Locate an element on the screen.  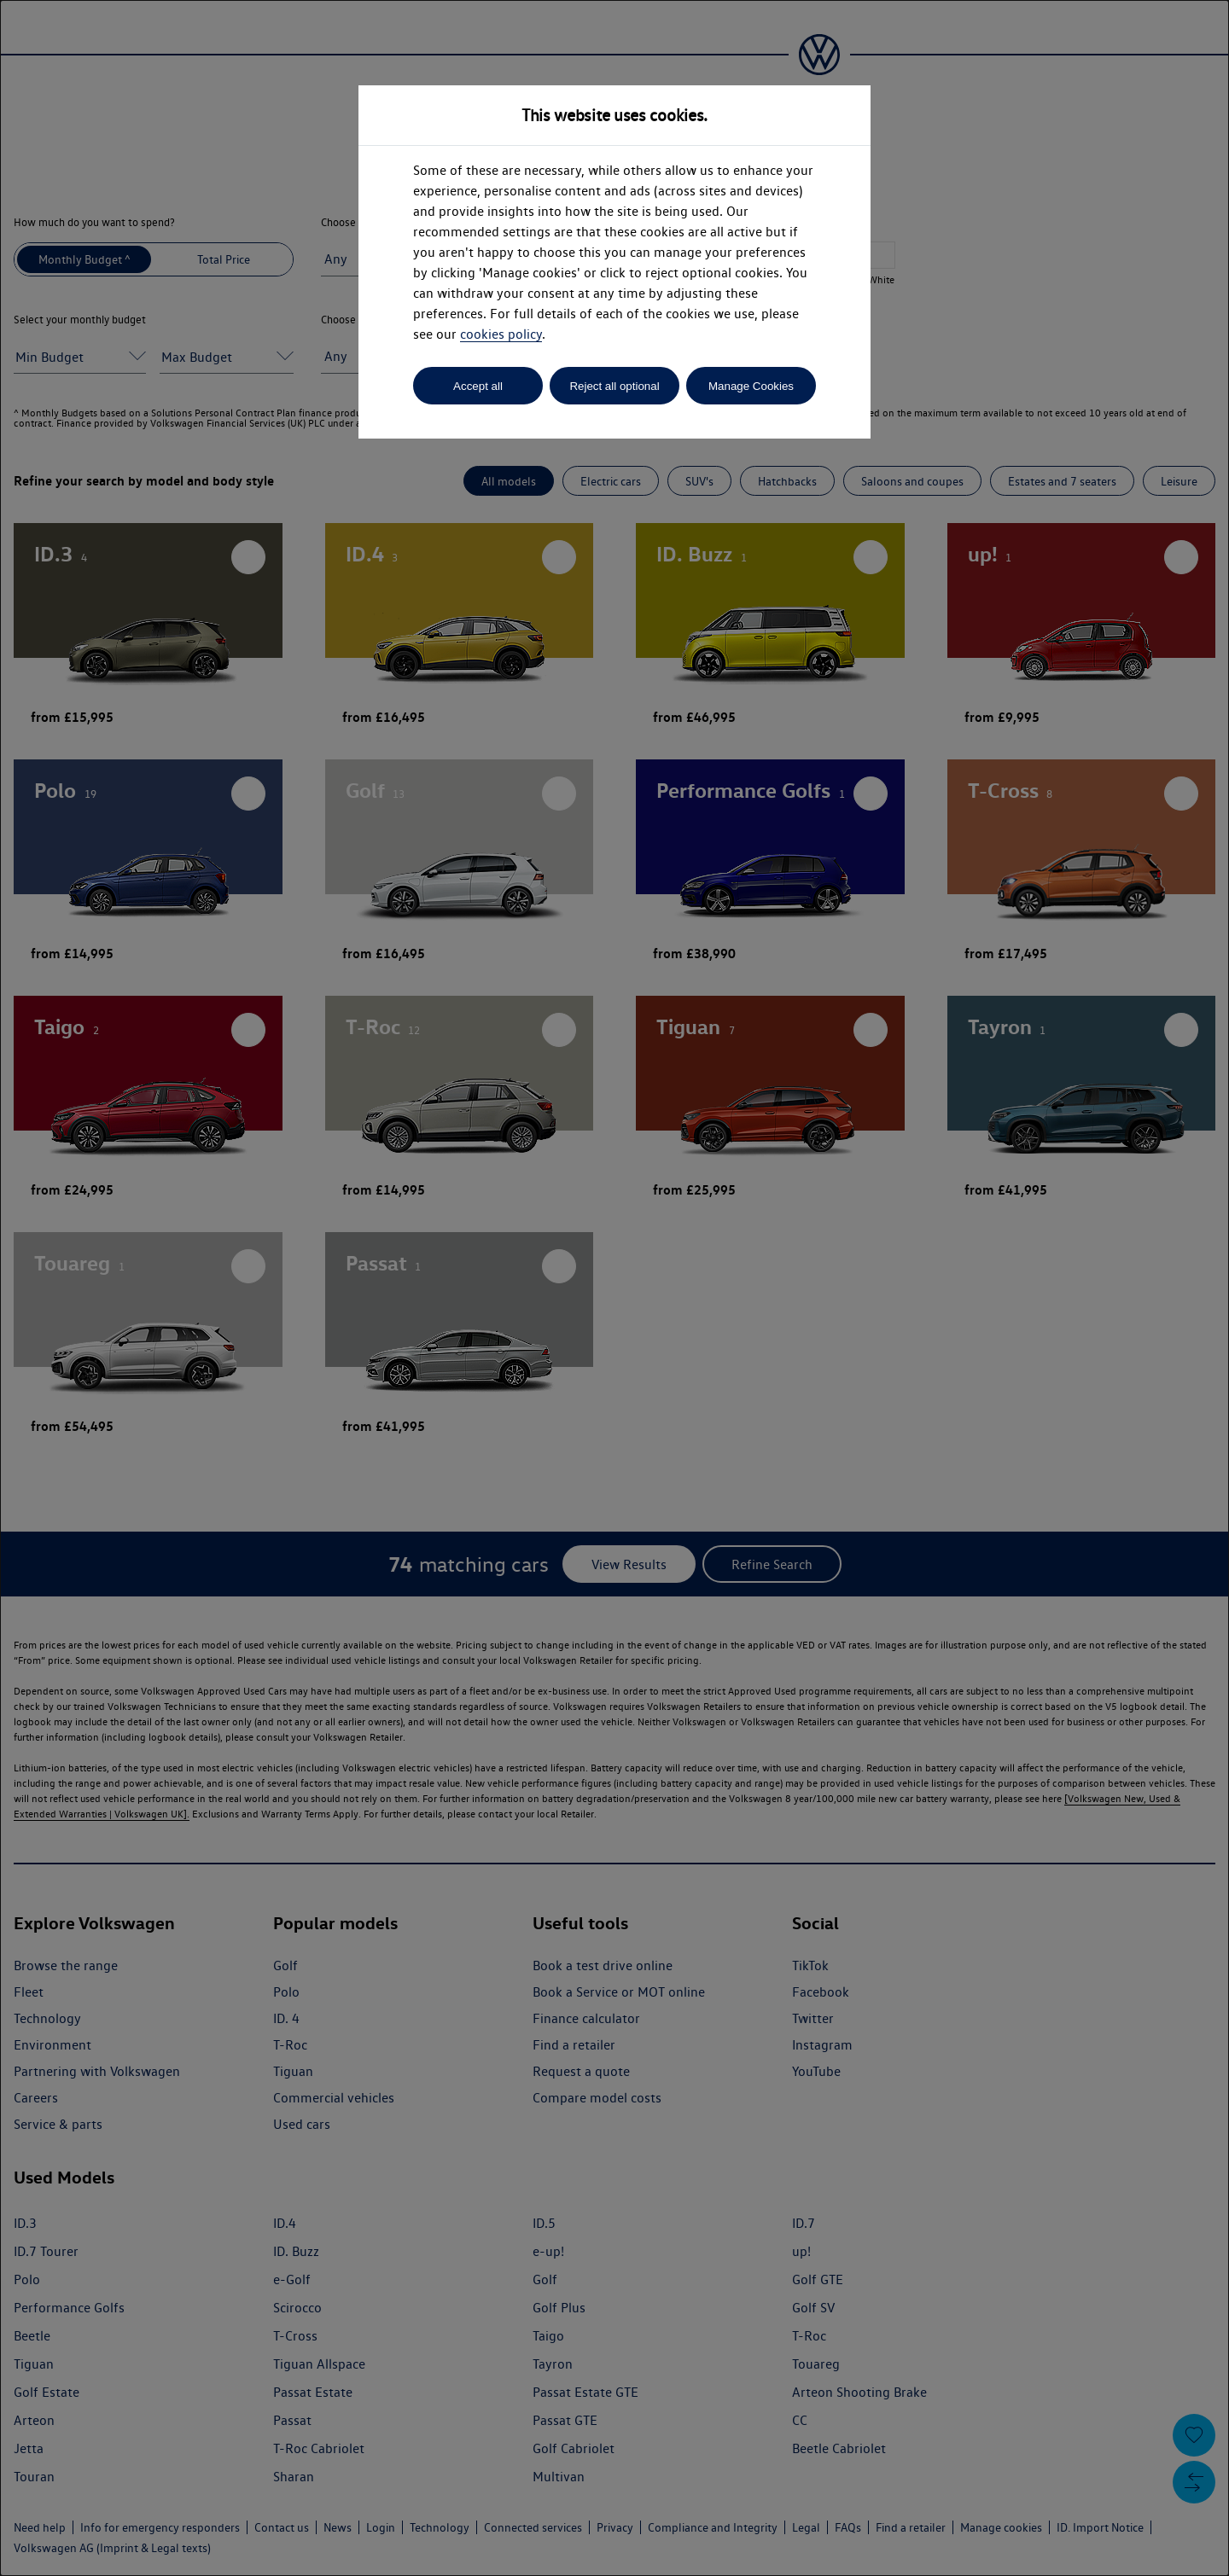
Accept all is located at coordinates (478, 386).